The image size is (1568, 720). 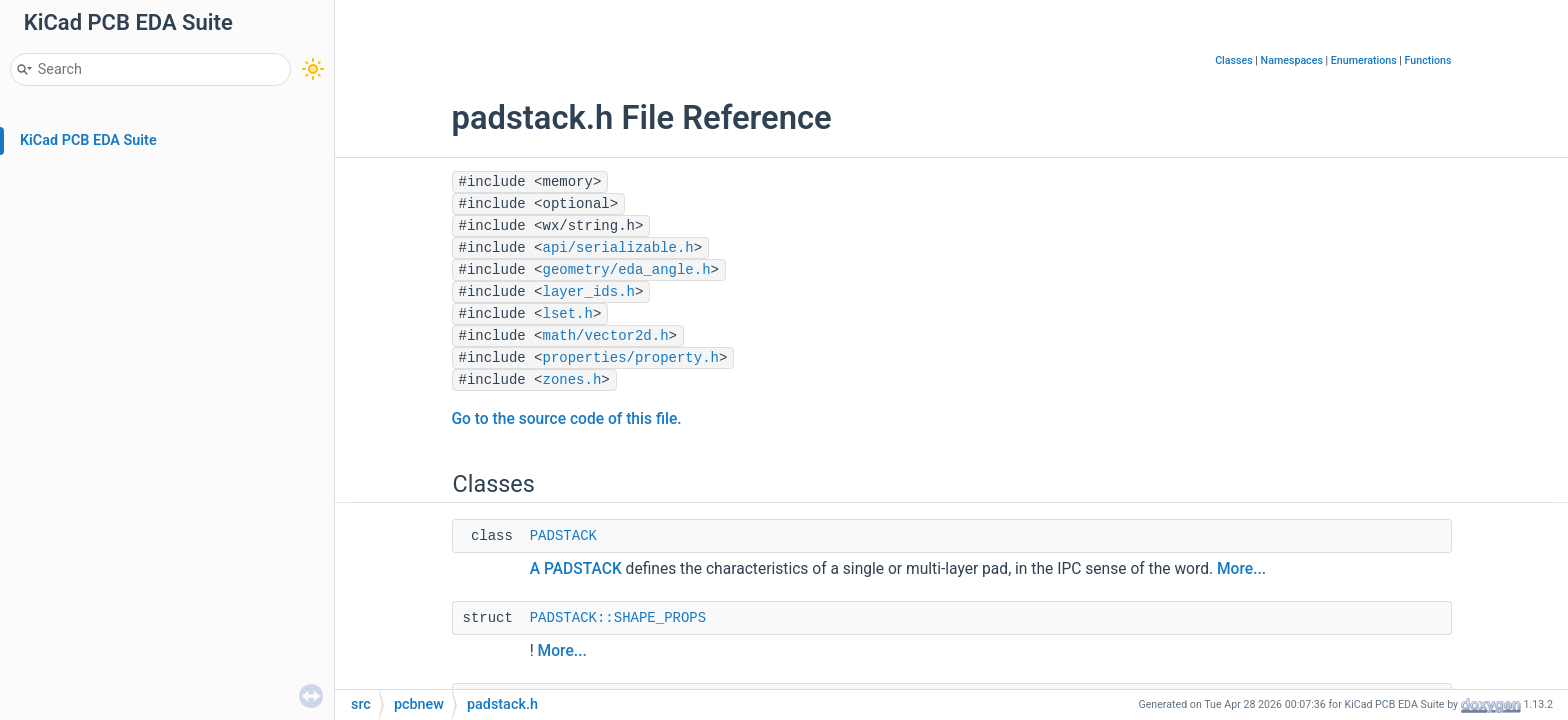 I want to click on math/vector2d.h, so click(x=606, y=336).